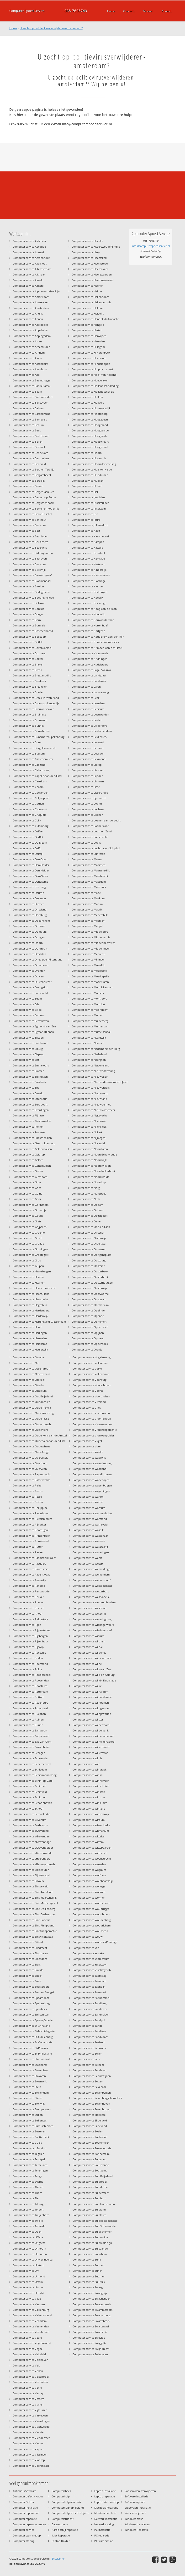  I want to click on Computer service Kerkdriel, so click(88, 553).